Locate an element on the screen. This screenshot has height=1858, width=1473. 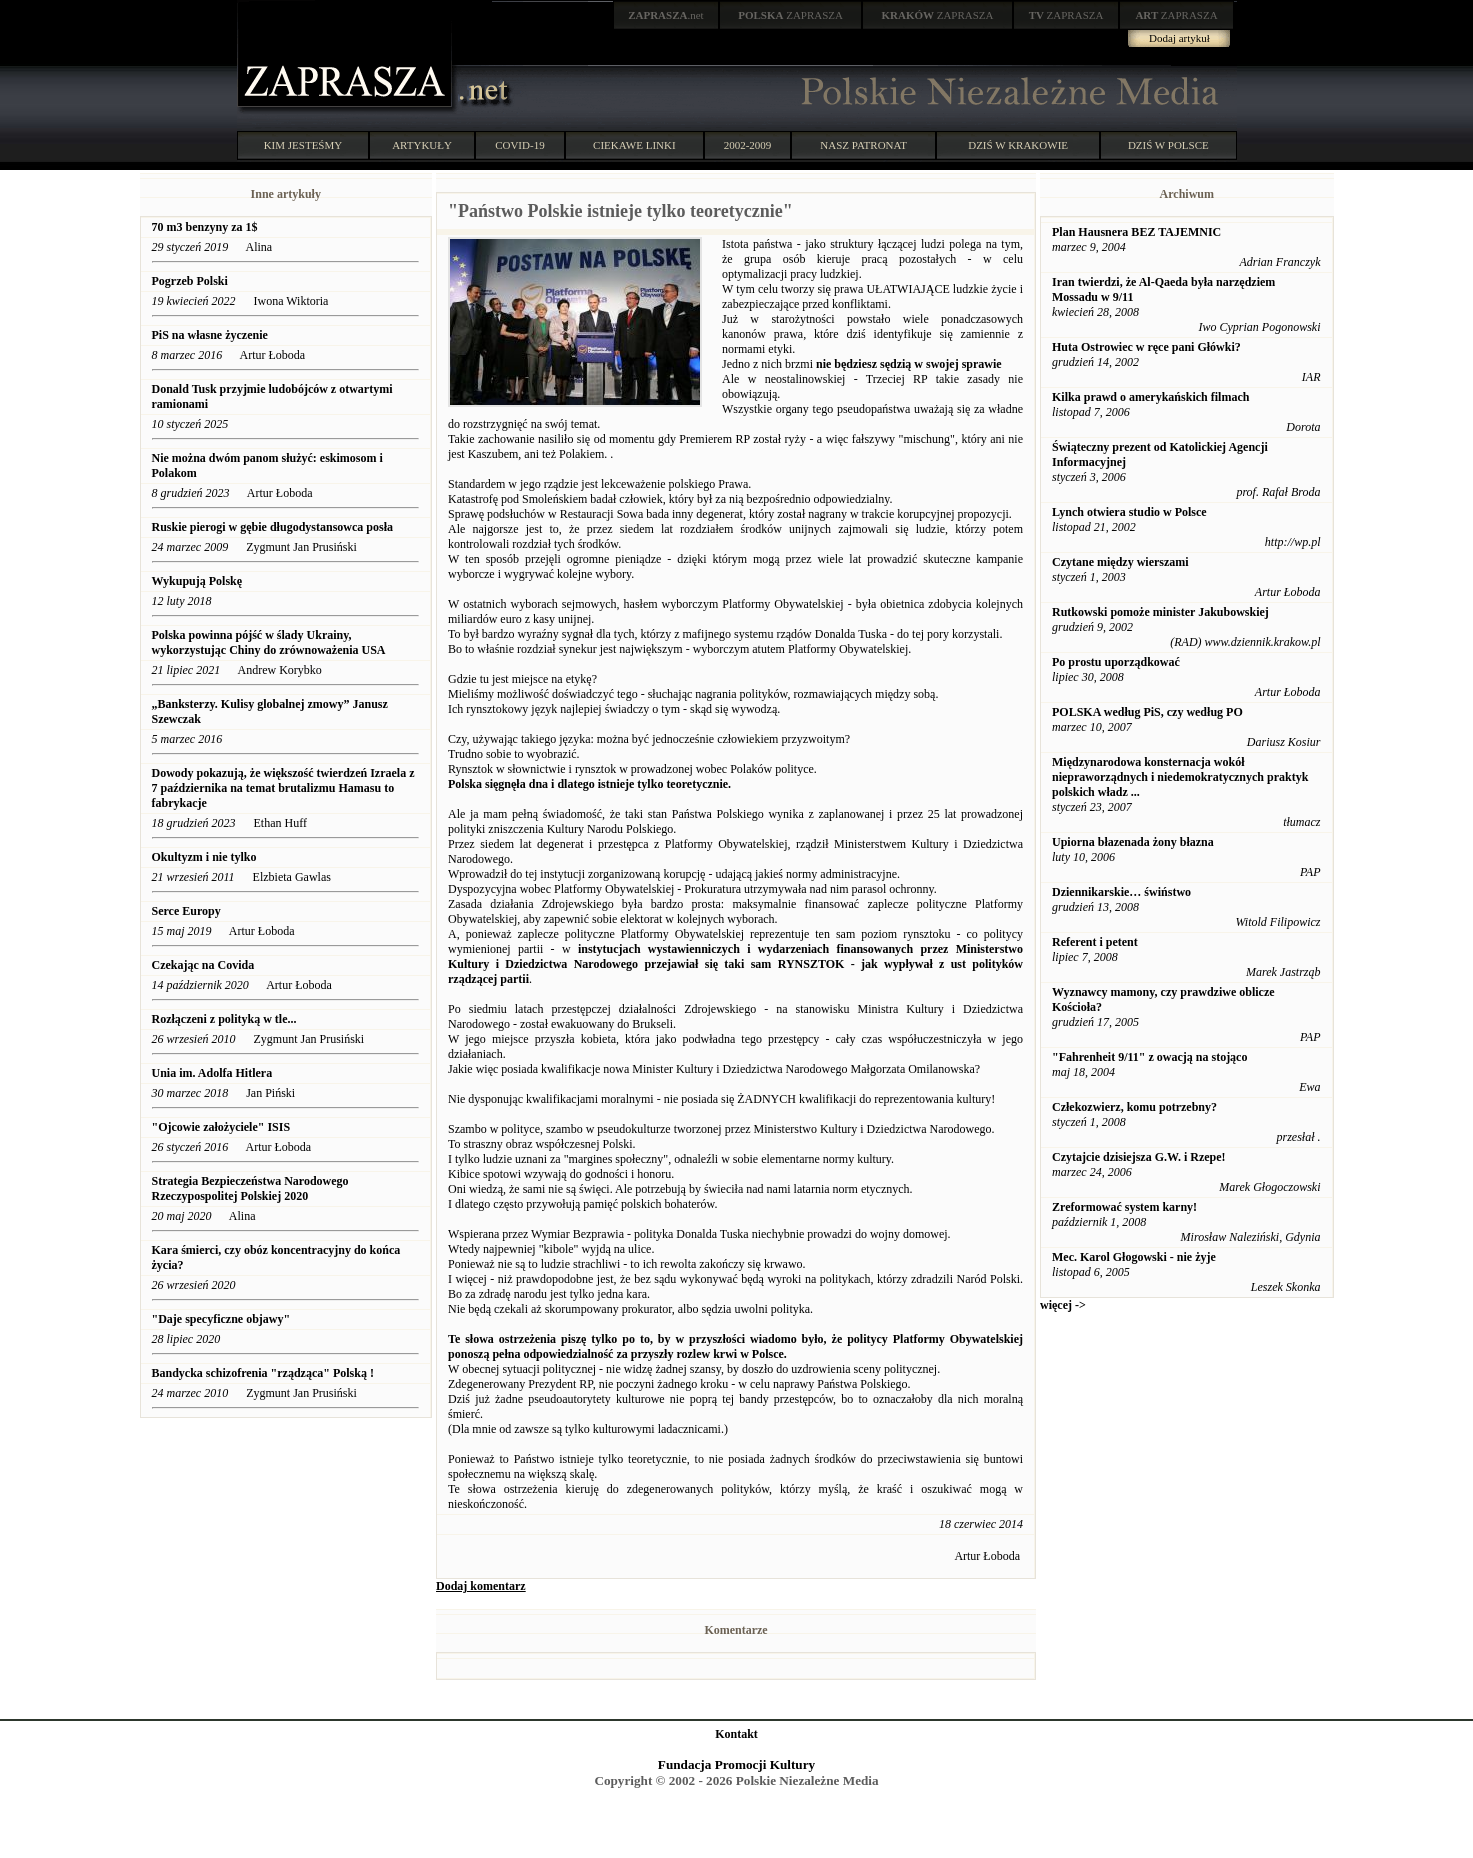
Fundacja Promocji Kultury is located at coordinates (736, 1764).